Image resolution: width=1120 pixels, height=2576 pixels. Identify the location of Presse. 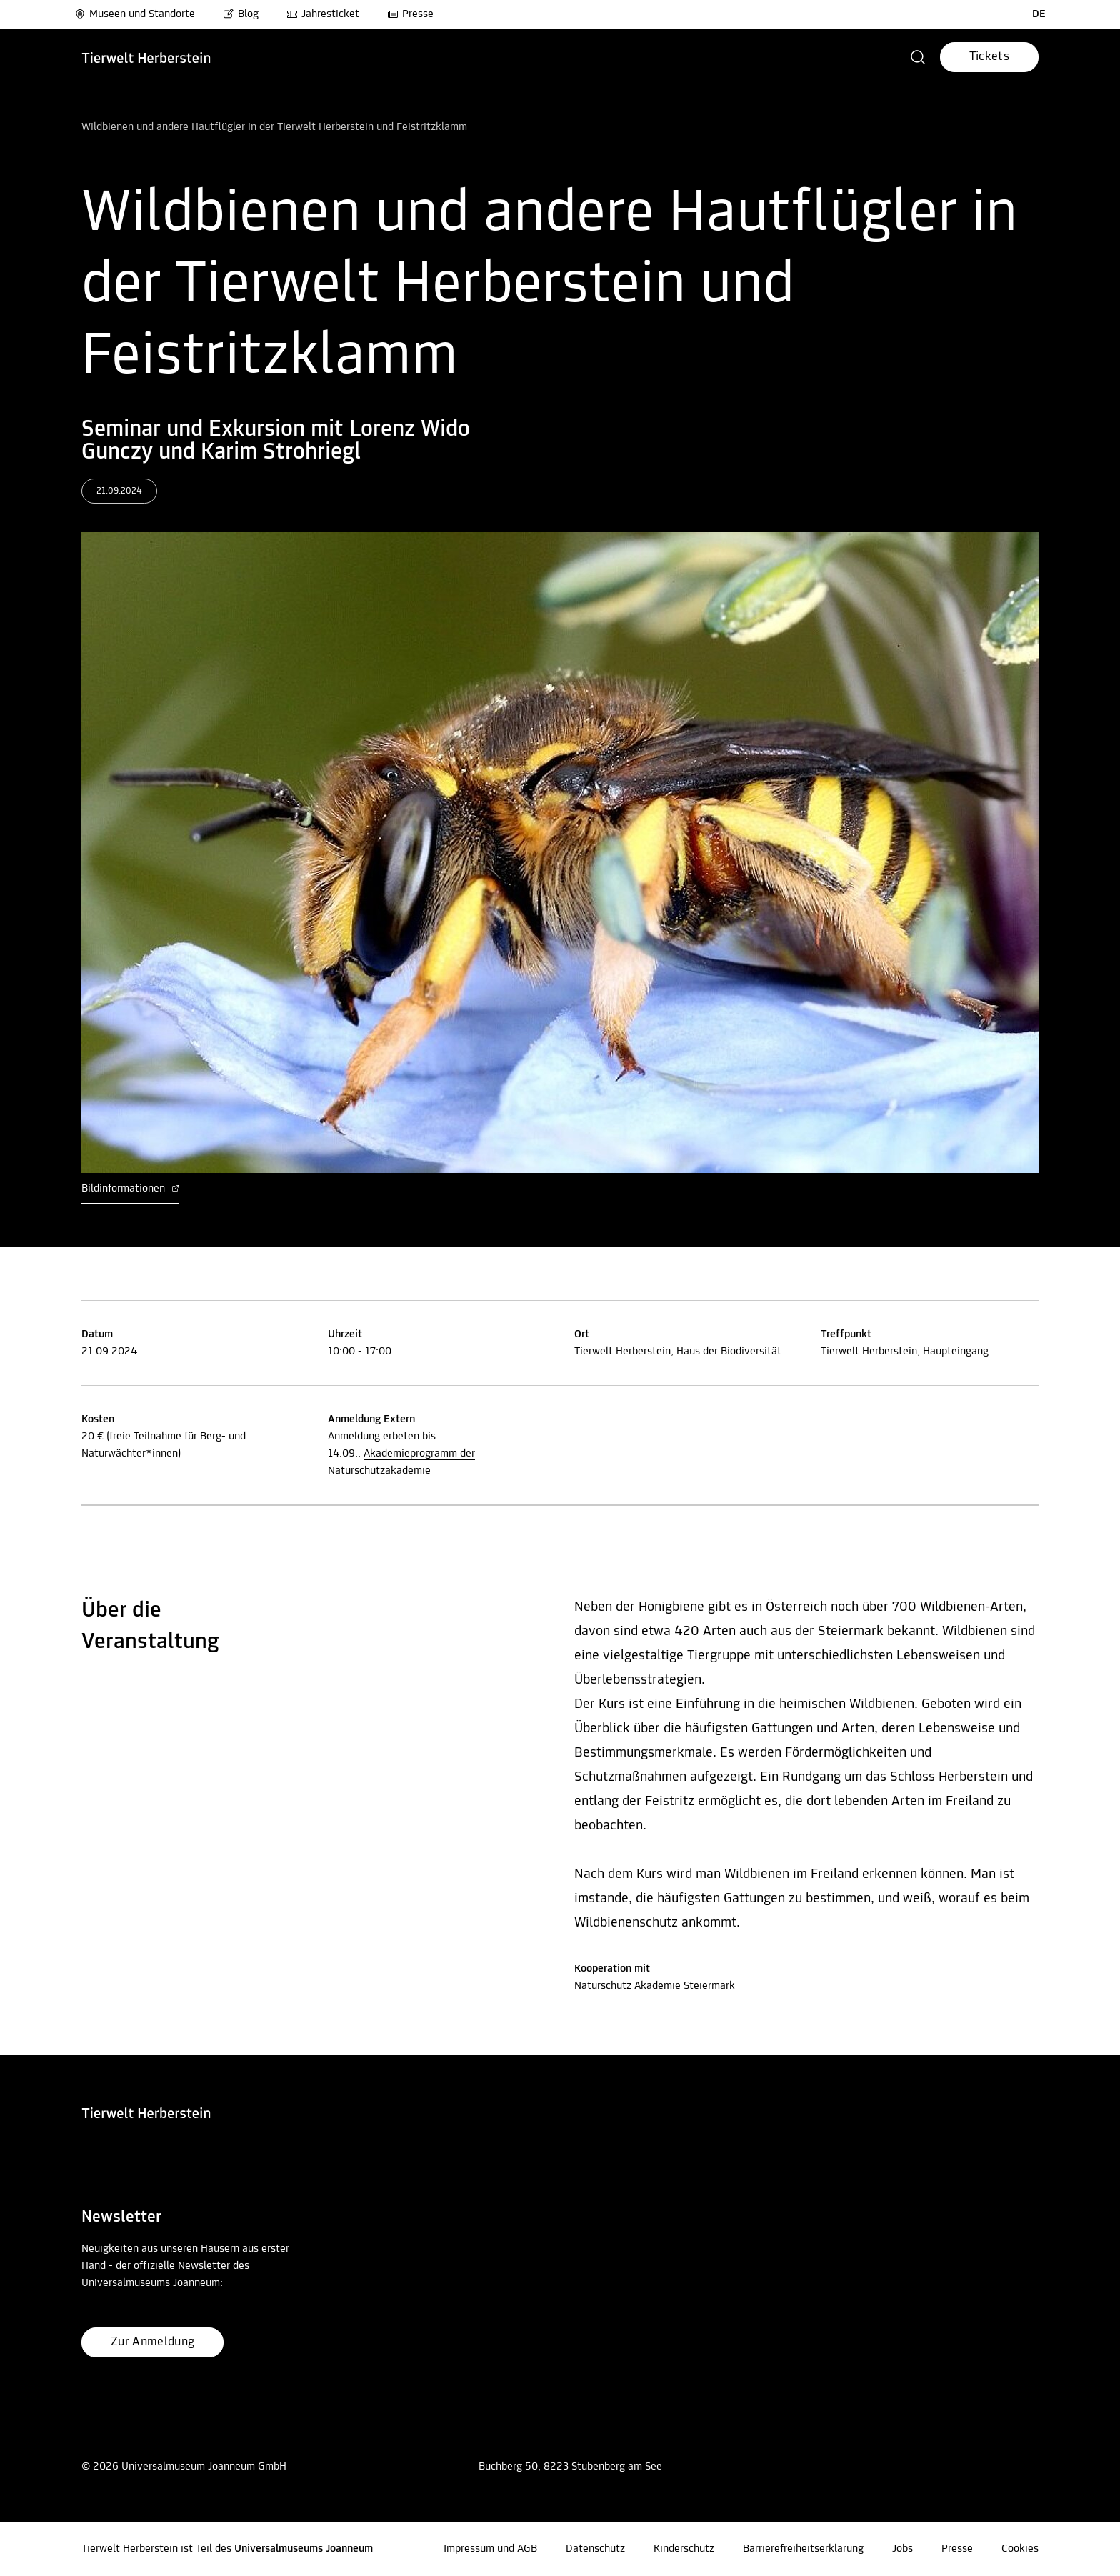
(410, 14).